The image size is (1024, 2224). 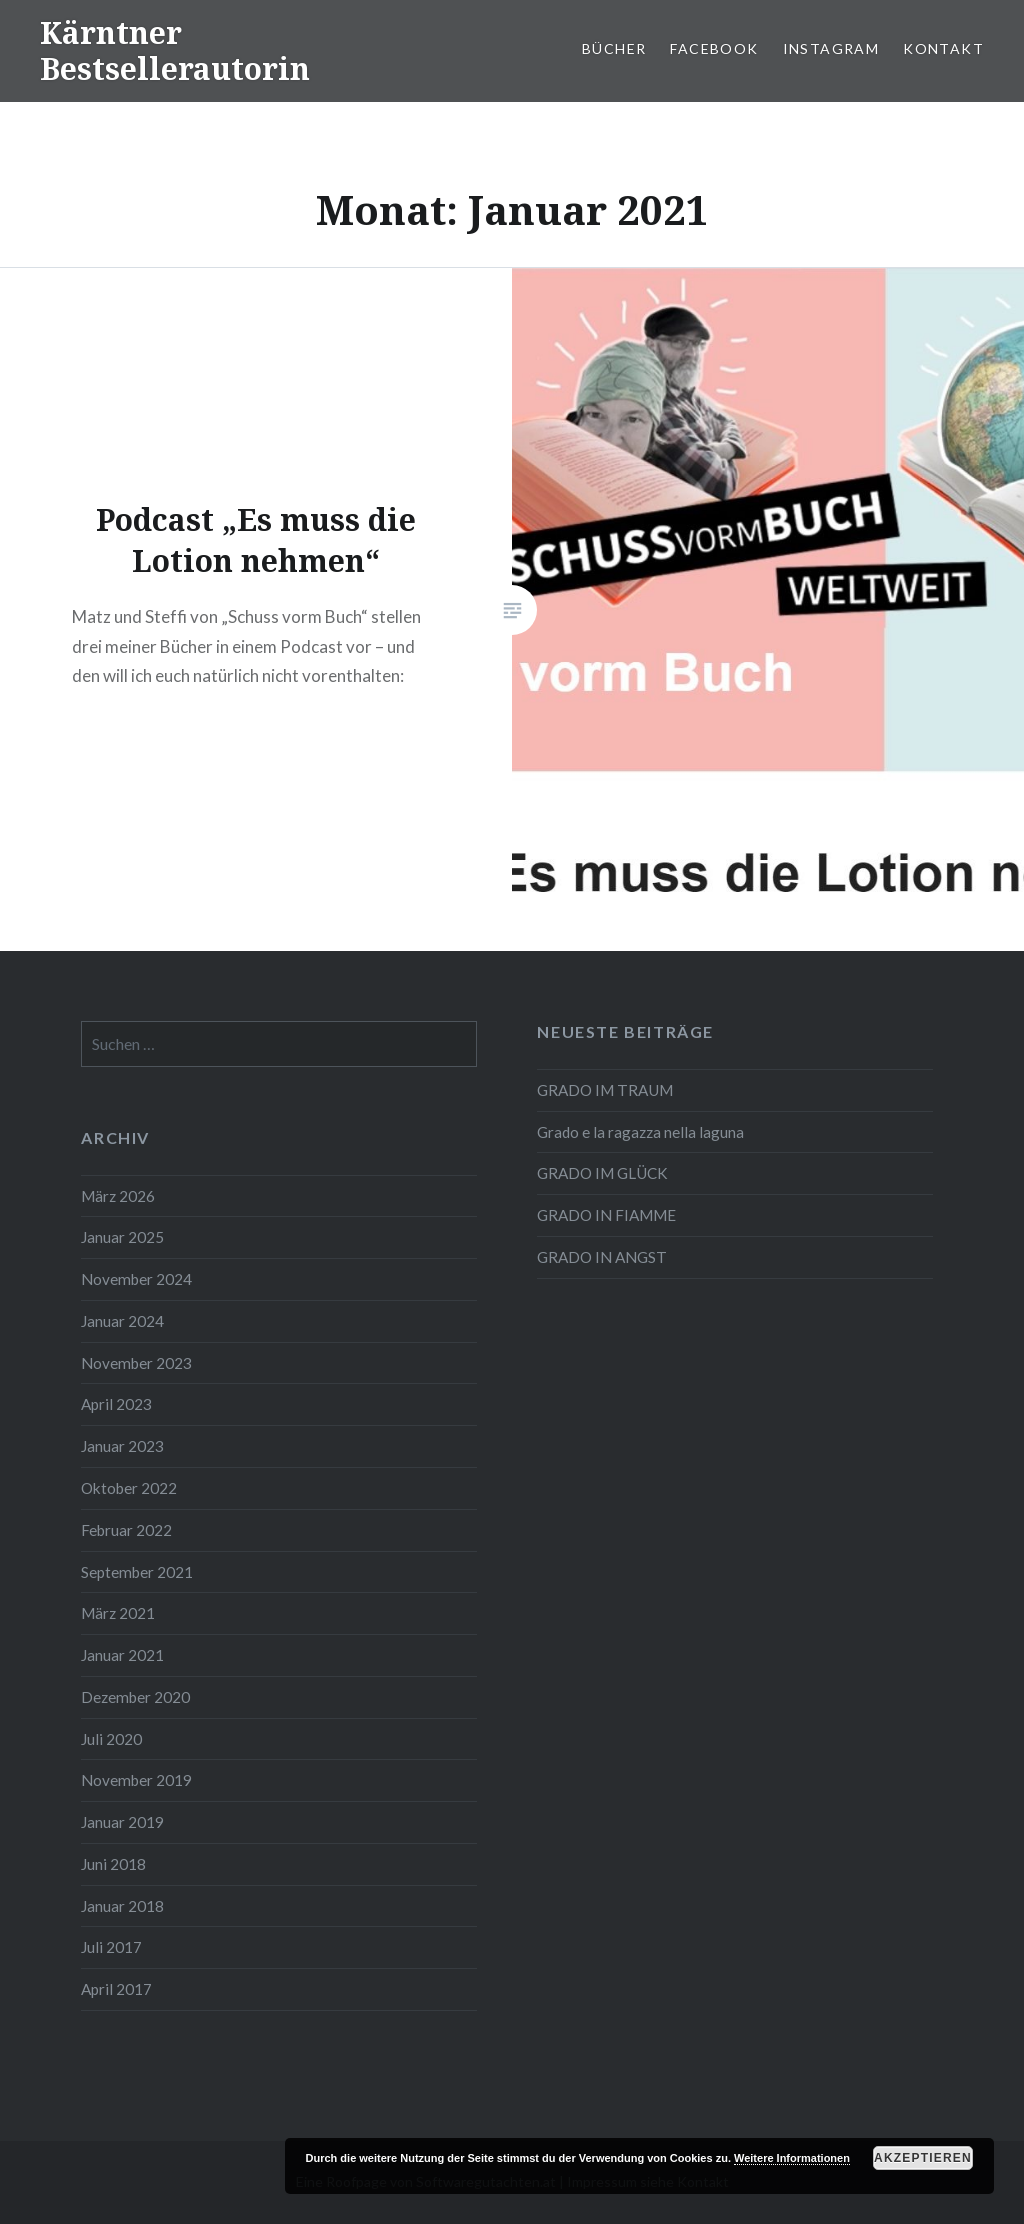 What do you see at coordinates (122, 1446) in the screenshot?
I see `Januar 2023` at bounding box center [122, 1446].